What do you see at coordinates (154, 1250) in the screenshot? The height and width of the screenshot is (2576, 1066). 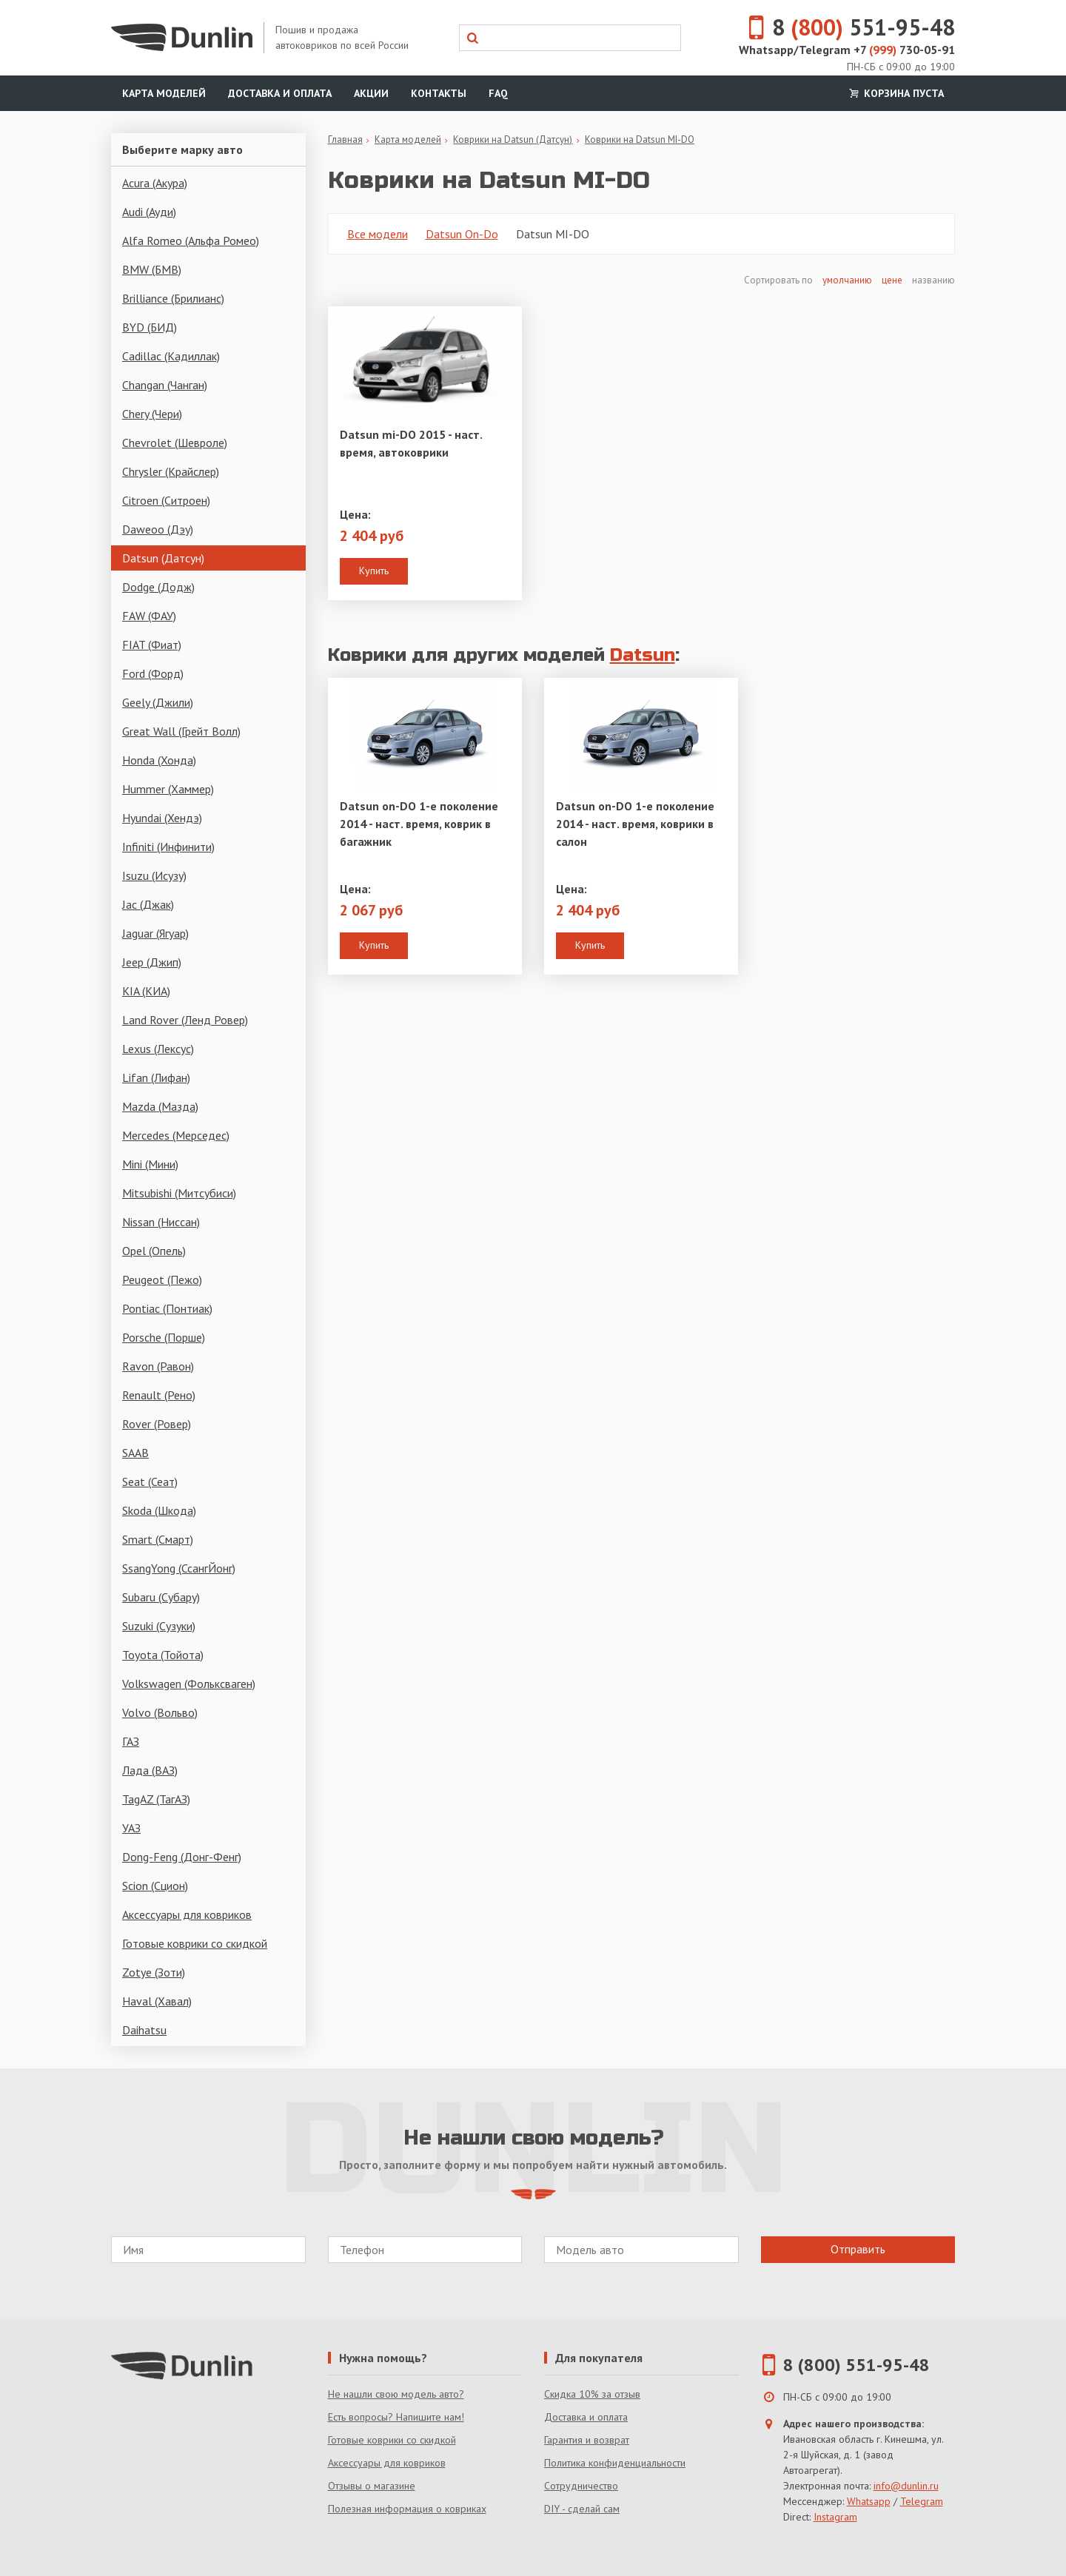 I see `Opel (Опель)` at bounding box center [154, 1250].